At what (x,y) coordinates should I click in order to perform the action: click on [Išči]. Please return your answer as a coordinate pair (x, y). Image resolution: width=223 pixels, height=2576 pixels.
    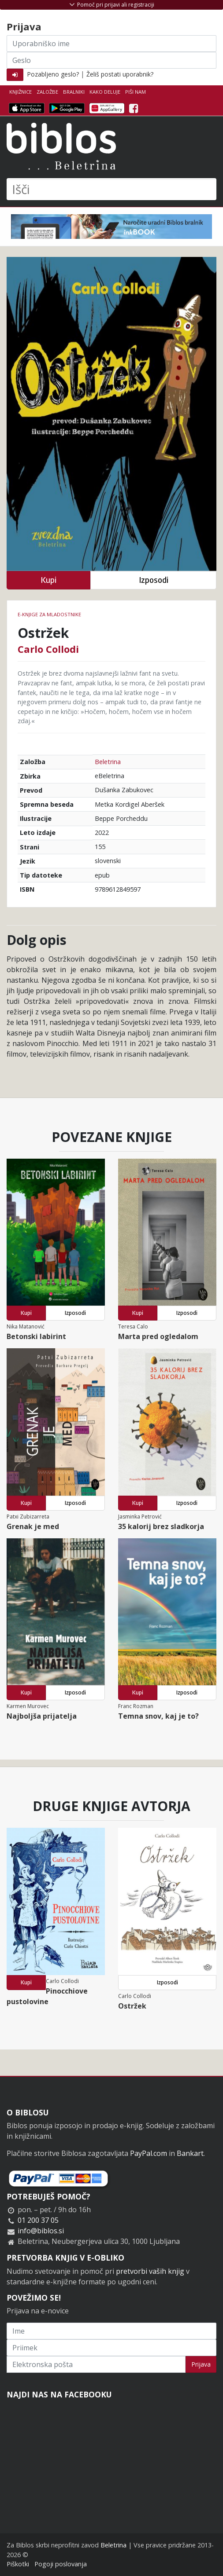
    Looking at the image, I should click on (111, 189).